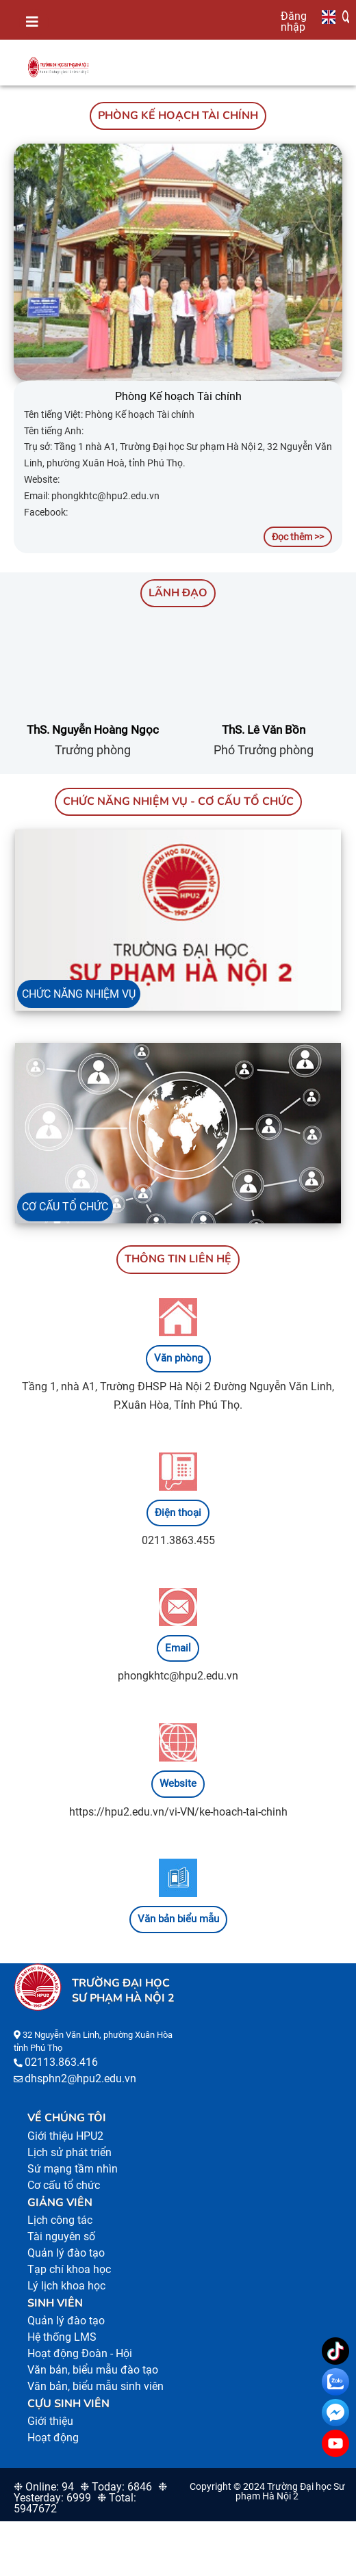 This screenshot has height=2576, width=356. What do you see at coordinates (178, 1919) in the screenshot?
I see `Văn bản biểu mẫu` at bounding box center [178, 1919].